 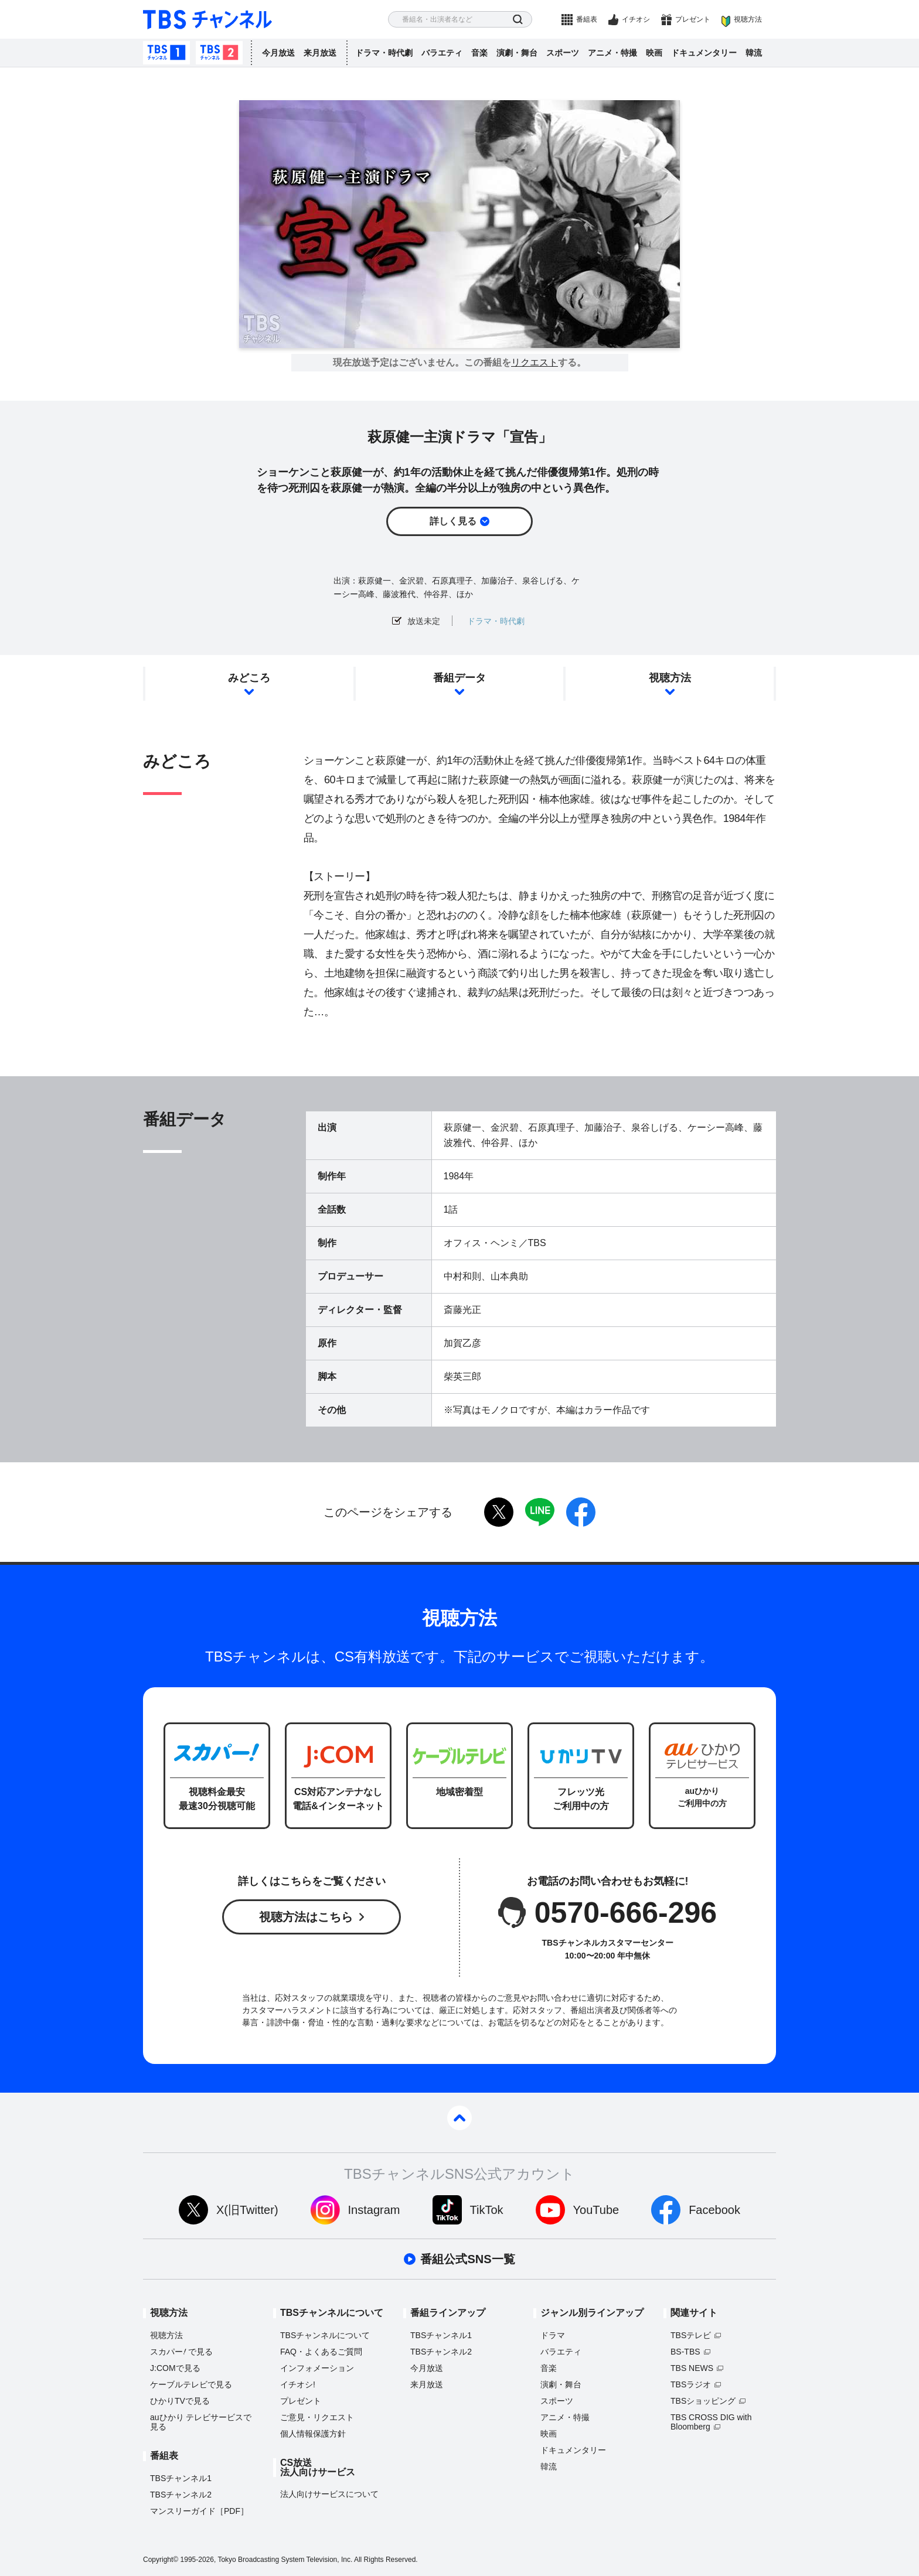 I want to click on スカパーで見る, so click(x=181, y=2351).